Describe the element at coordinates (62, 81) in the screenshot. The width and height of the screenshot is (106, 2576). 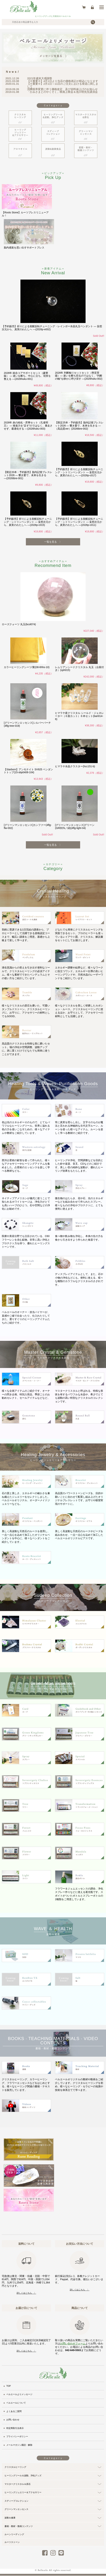
I see `【※重要※】4月1日より当店の価格表記が税込になります` at that location.